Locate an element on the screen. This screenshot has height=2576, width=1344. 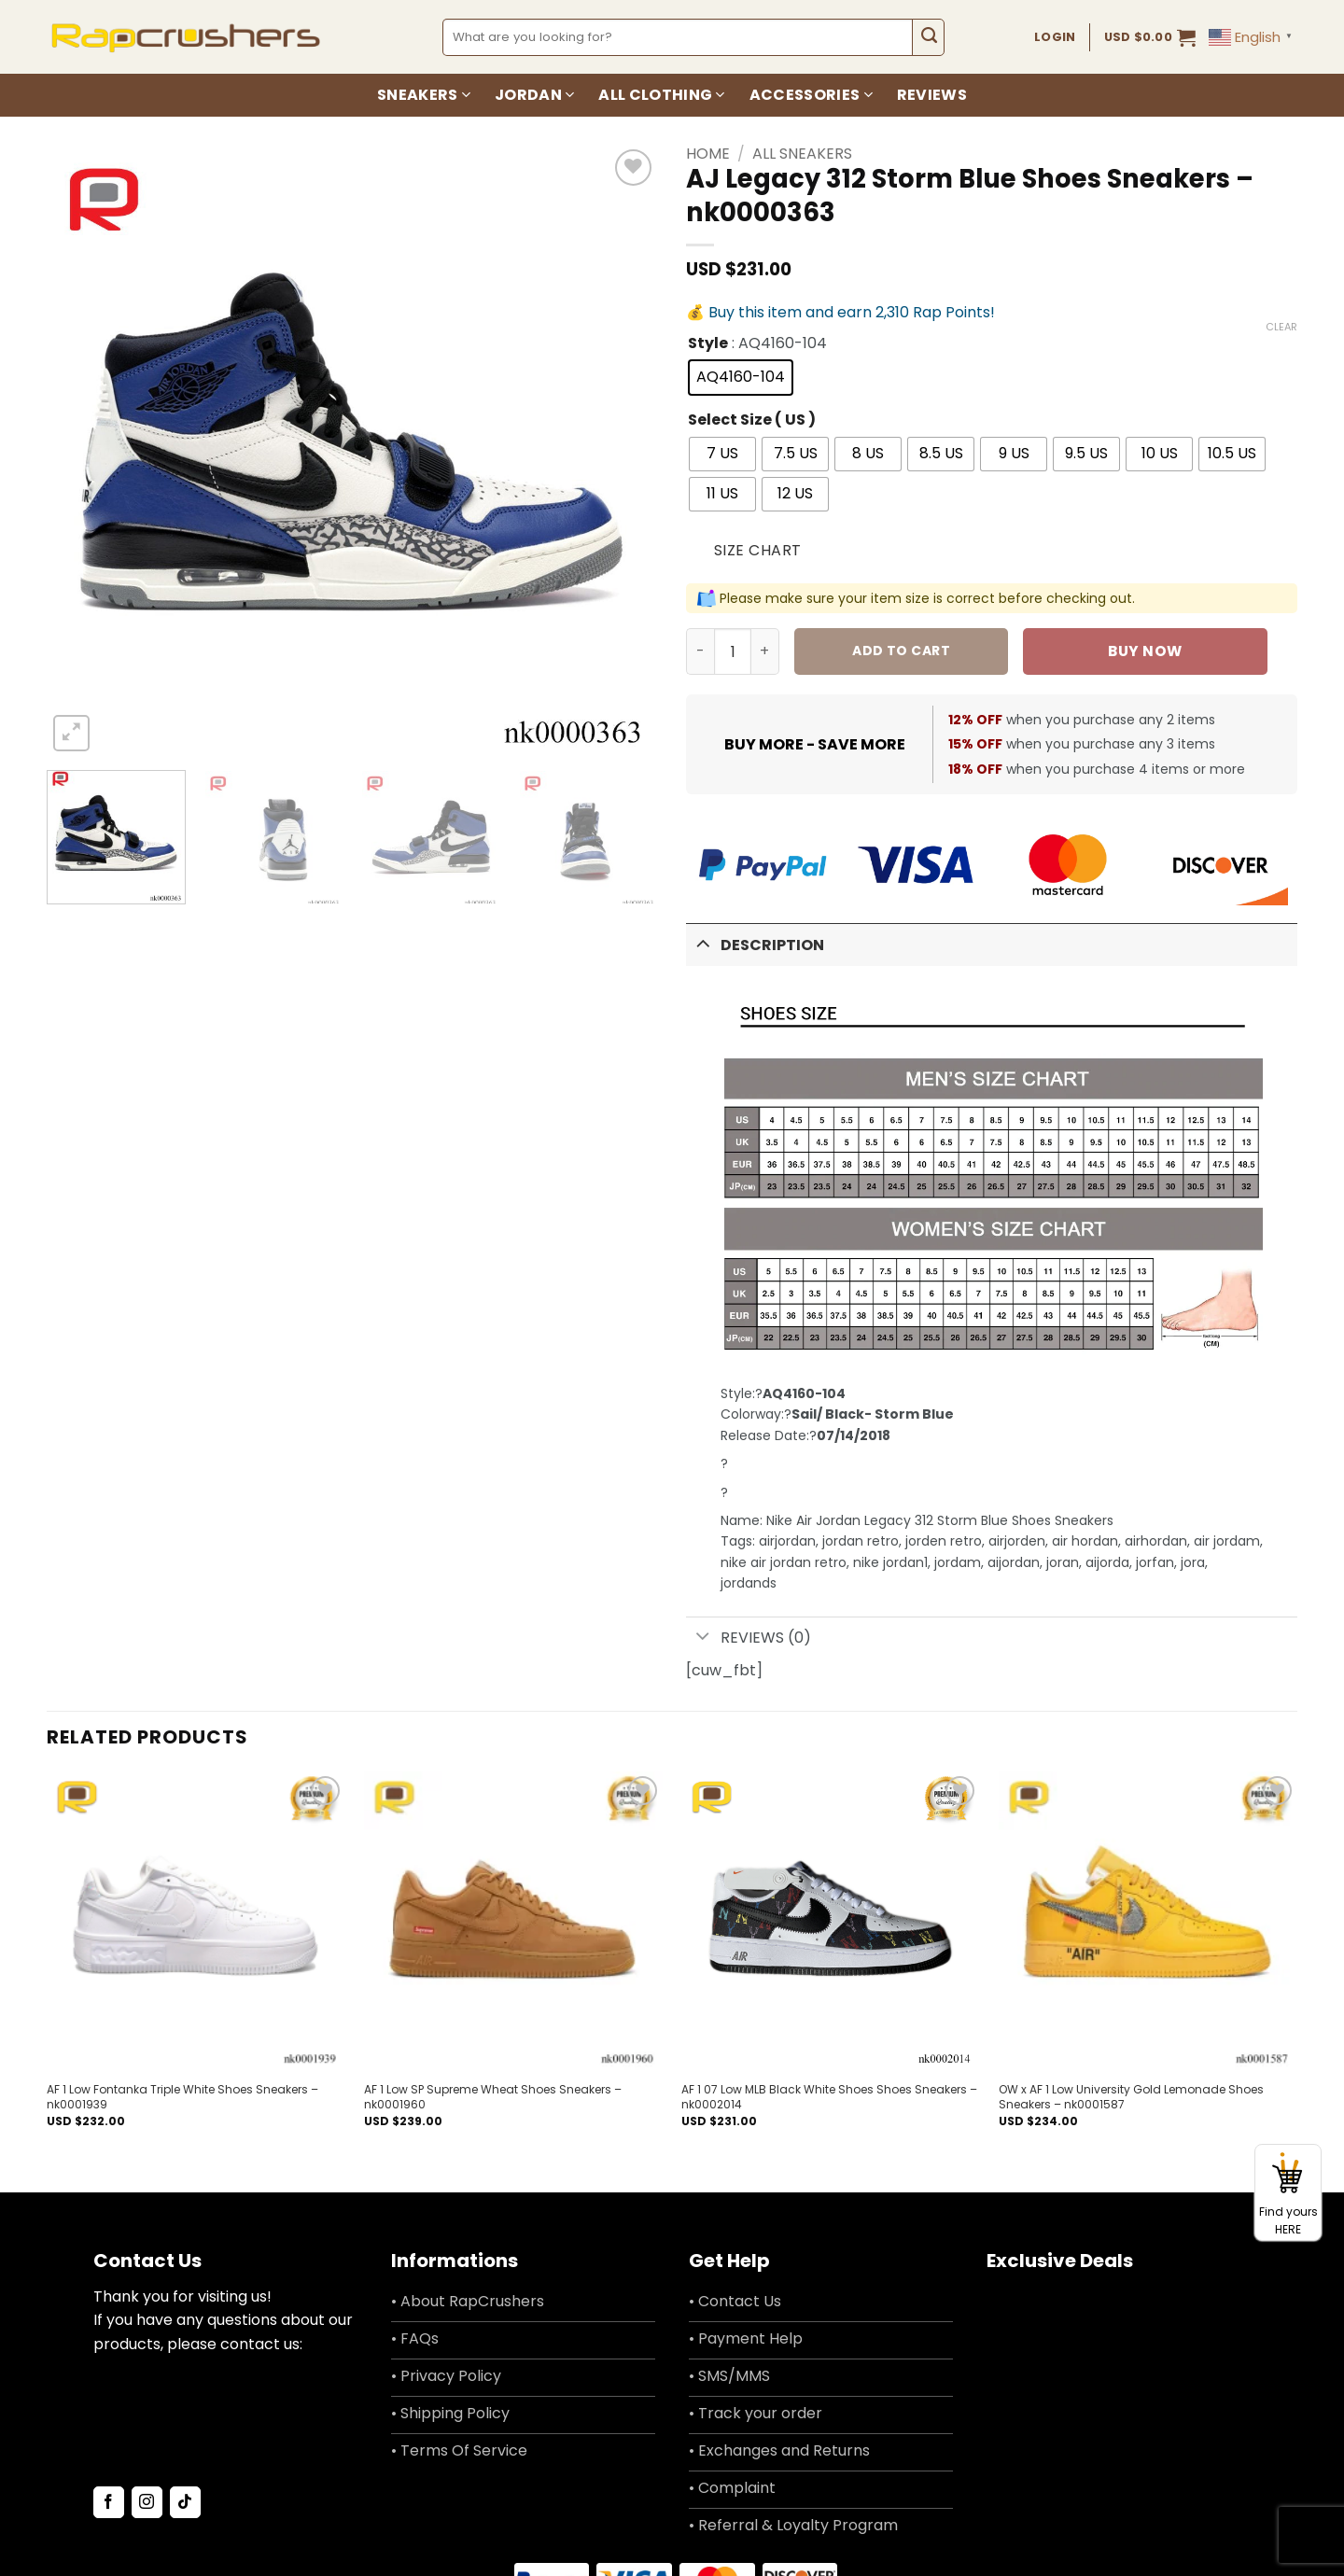
AF 1 07 Low MLB Black White Shoes Shoes Sneakers – nk0002014 is located at coordinates (829, 2096).